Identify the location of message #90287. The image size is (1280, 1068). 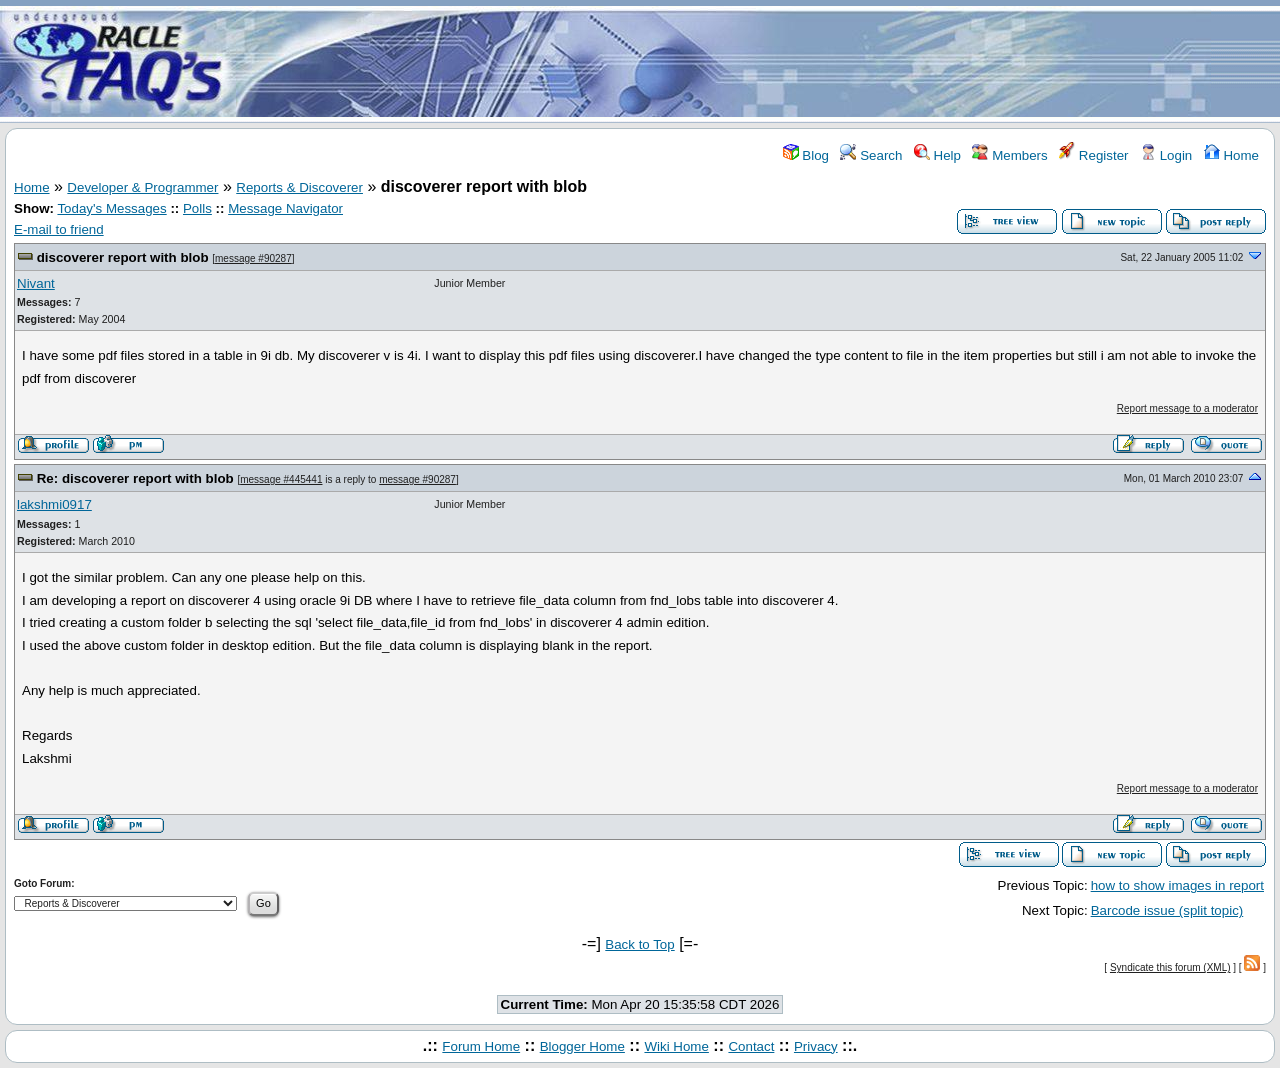
(253, 258).